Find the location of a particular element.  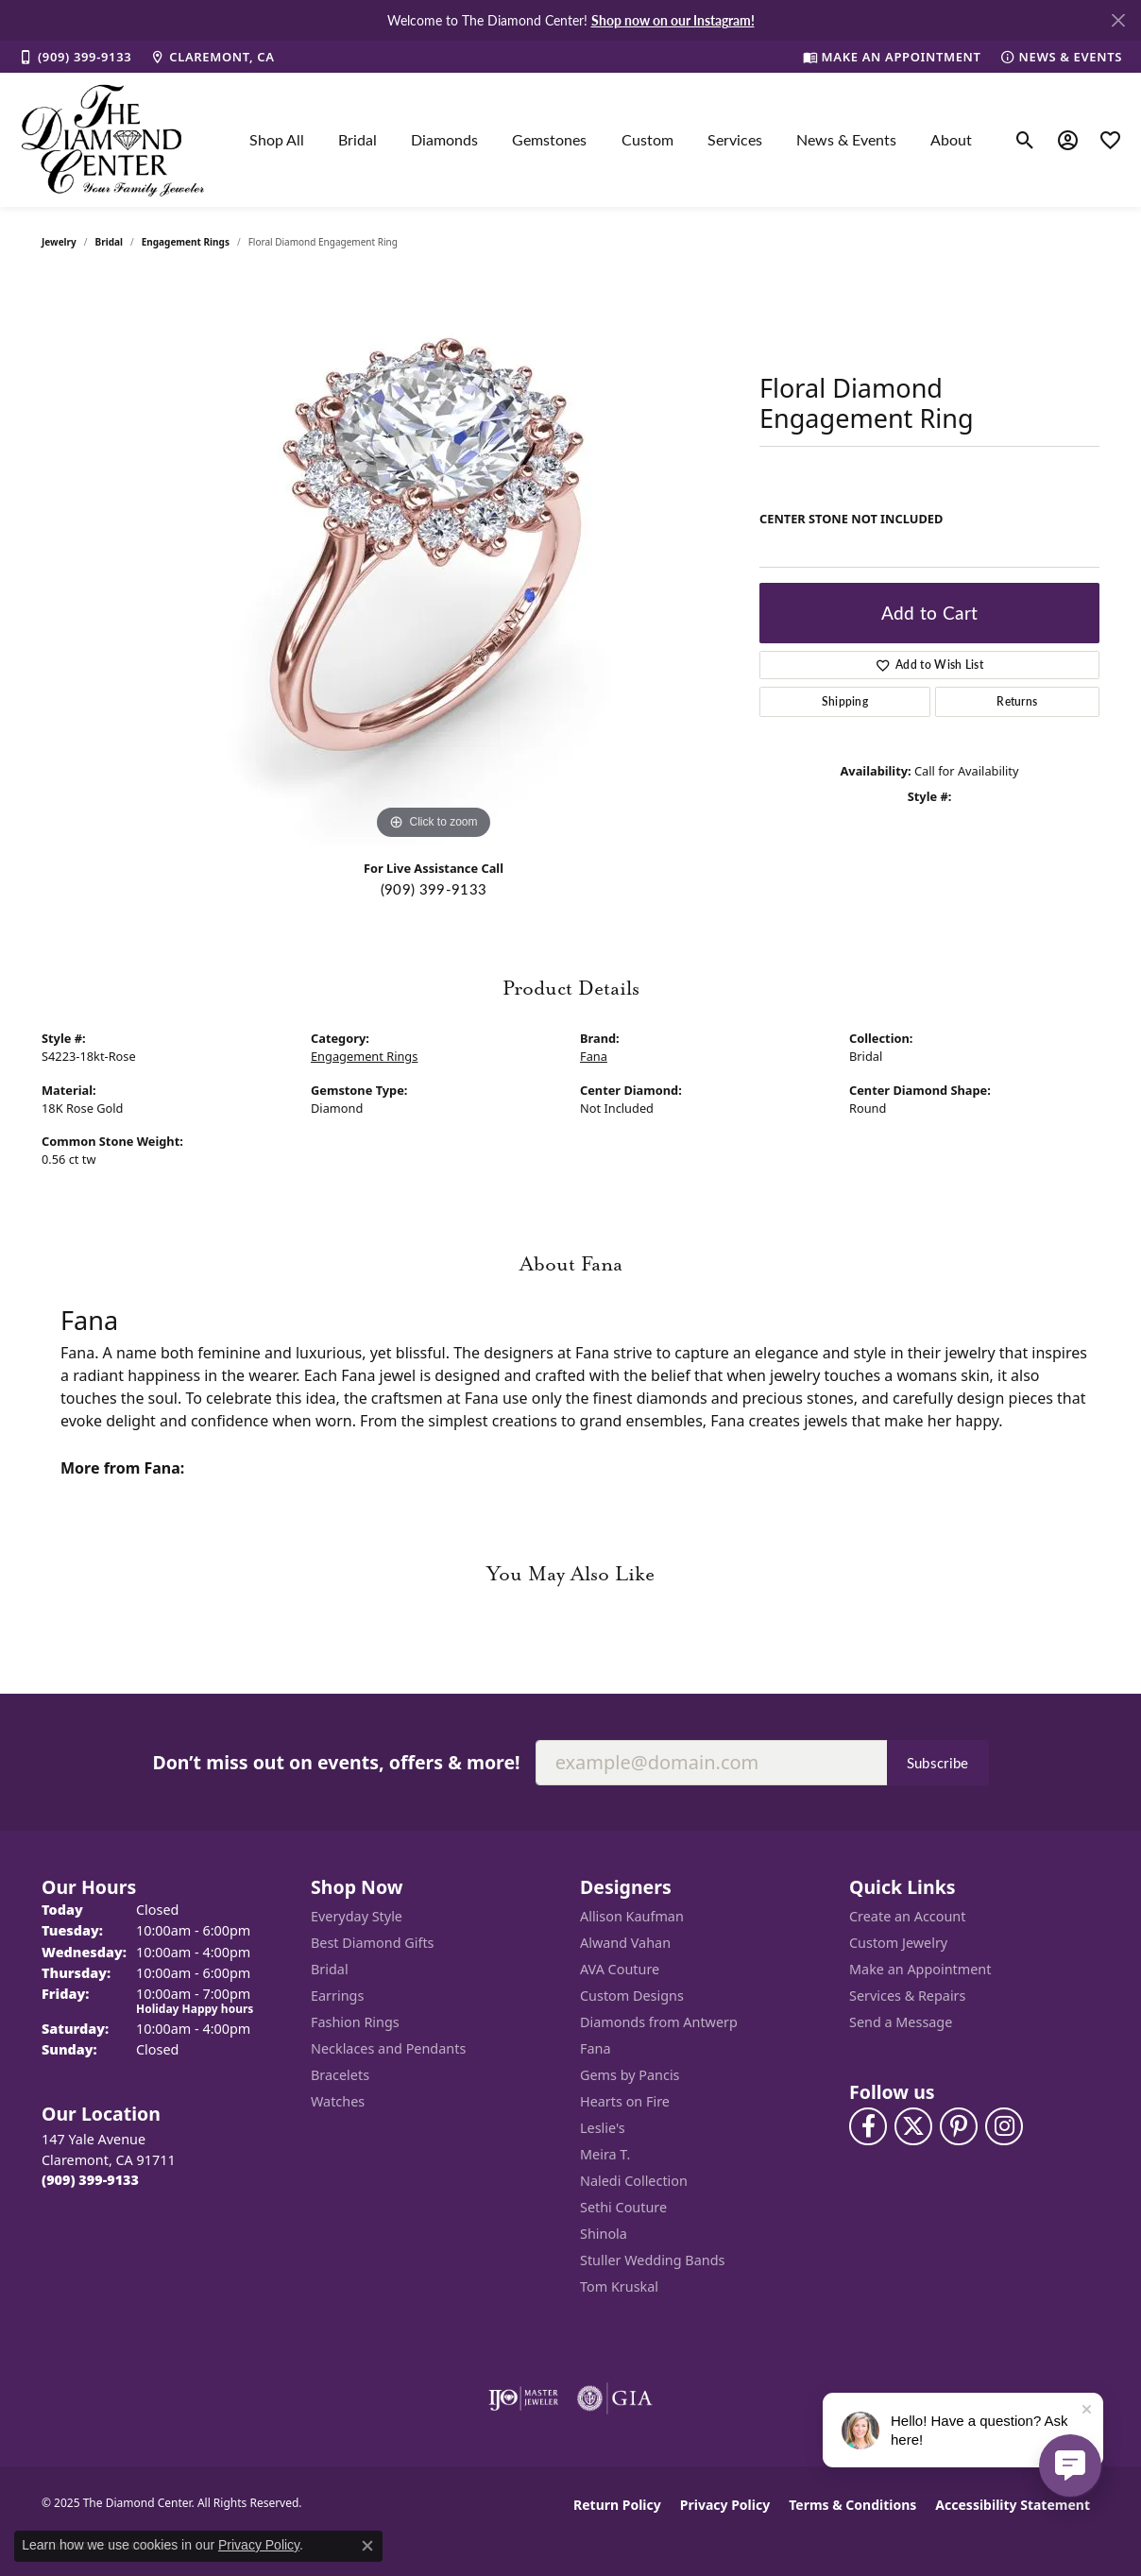

Fana is located at coordinates (593, 1056).